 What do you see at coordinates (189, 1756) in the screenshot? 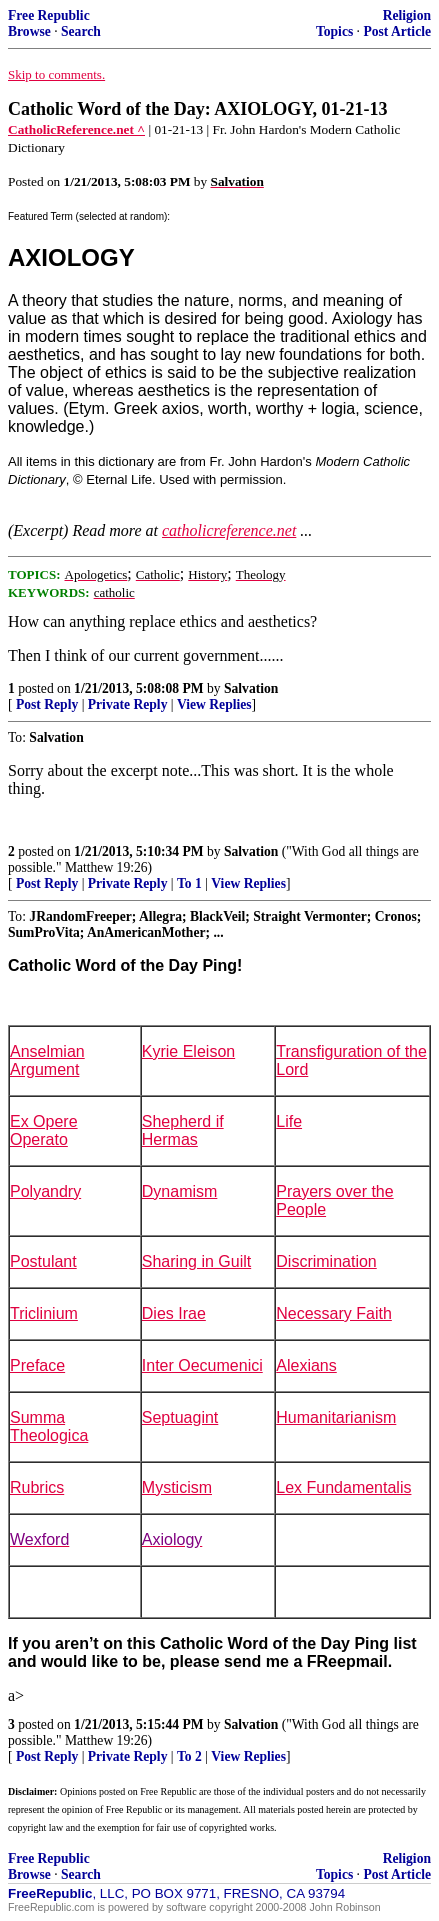
I see `To 2` at bounding box center [189, 1756].